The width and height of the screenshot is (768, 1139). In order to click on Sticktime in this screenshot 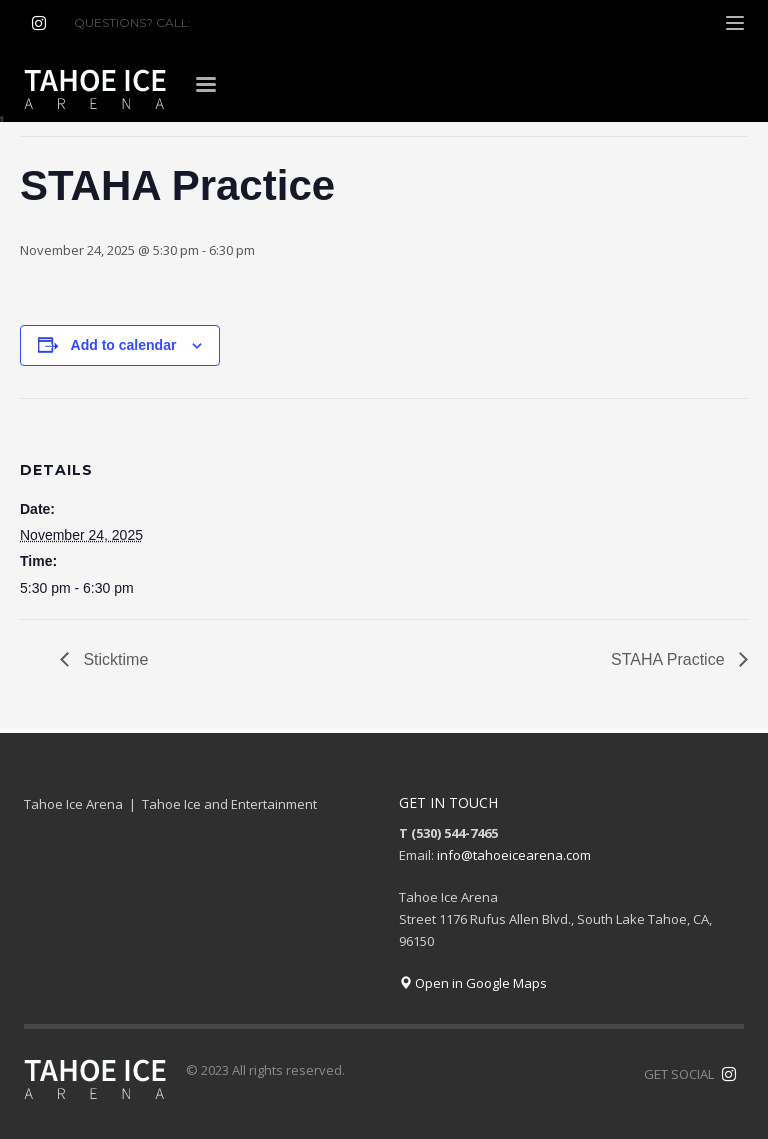, I will do `click(113, 659)`.